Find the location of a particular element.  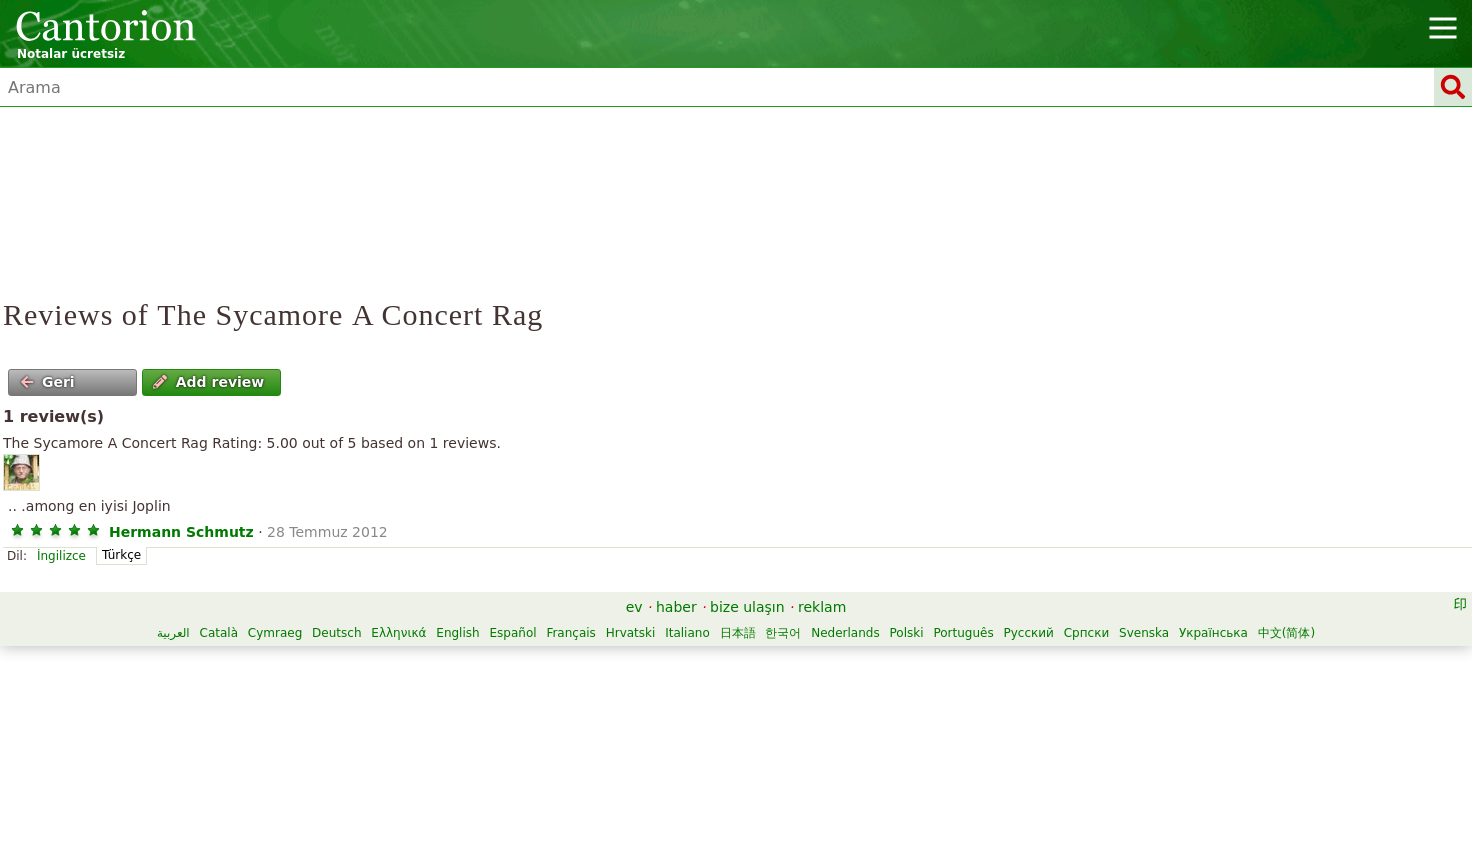

Add review is located at coordinates (208, 382).